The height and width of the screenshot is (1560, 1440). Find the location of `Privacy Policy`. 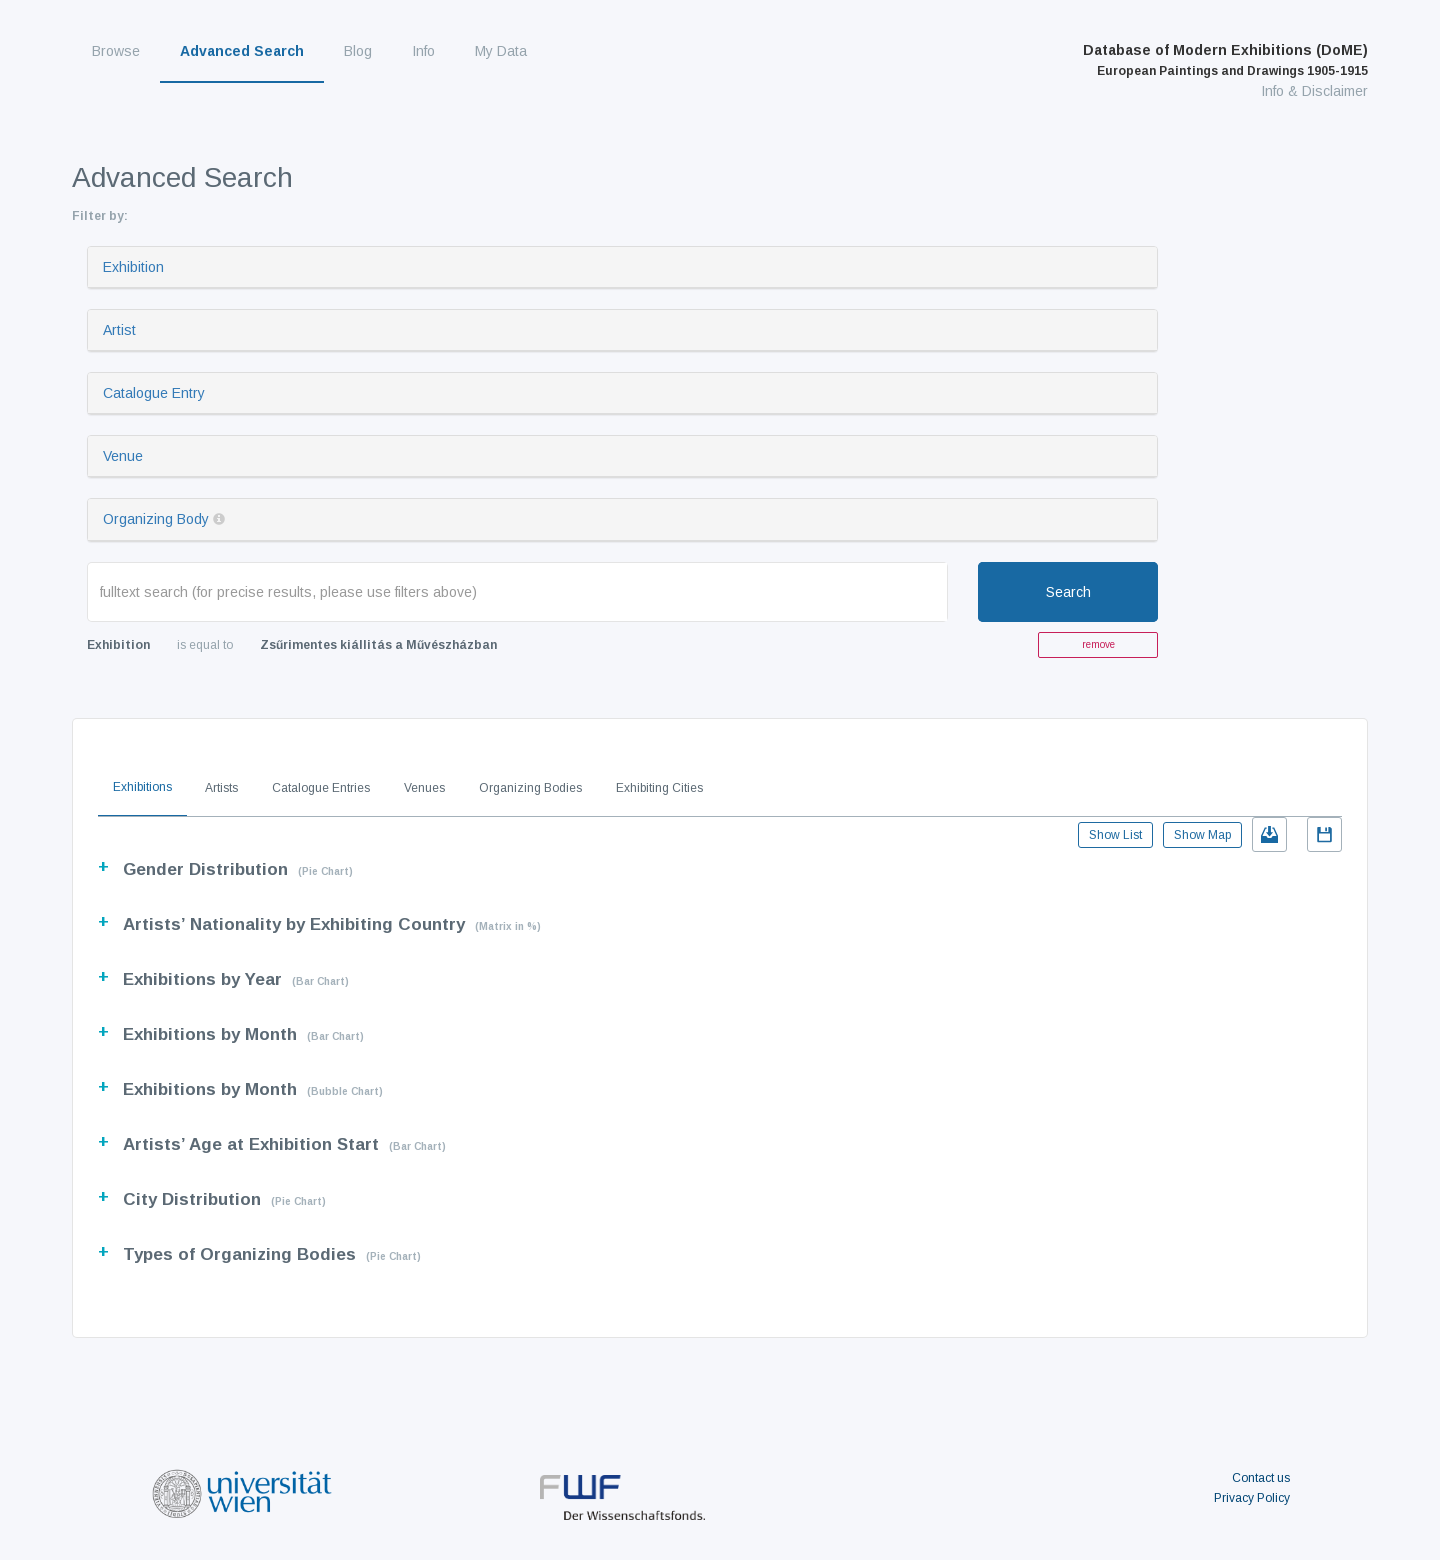

Privacy Policy is located at coordinates (1252, 1498).